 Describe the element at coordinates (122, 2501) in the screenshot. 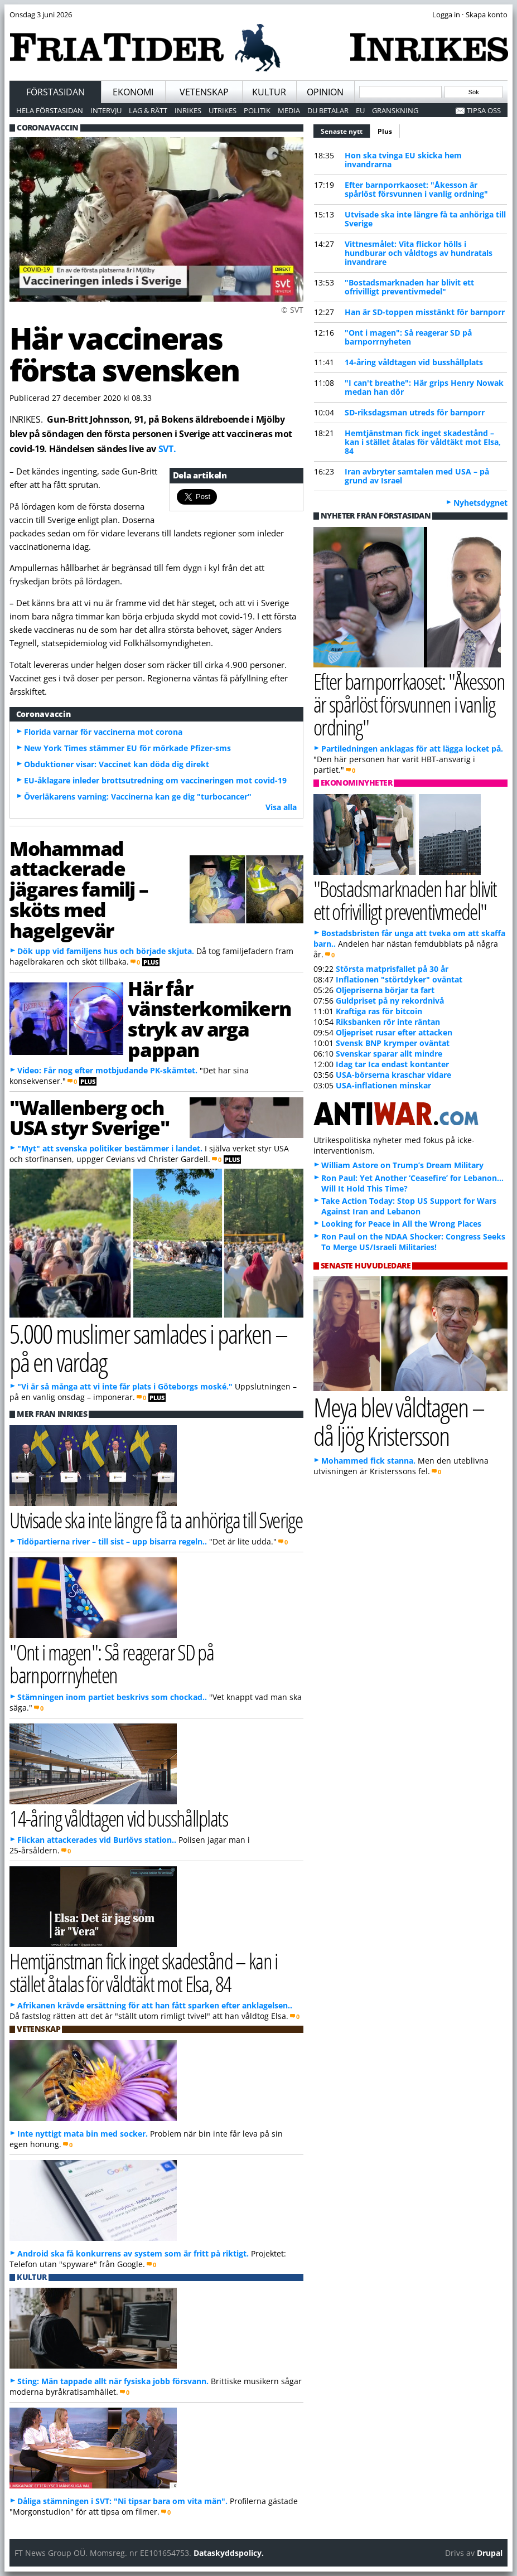

I see `Dåliga stämningen i SVT: "Ni tipsar bara om vita män".` at that location.